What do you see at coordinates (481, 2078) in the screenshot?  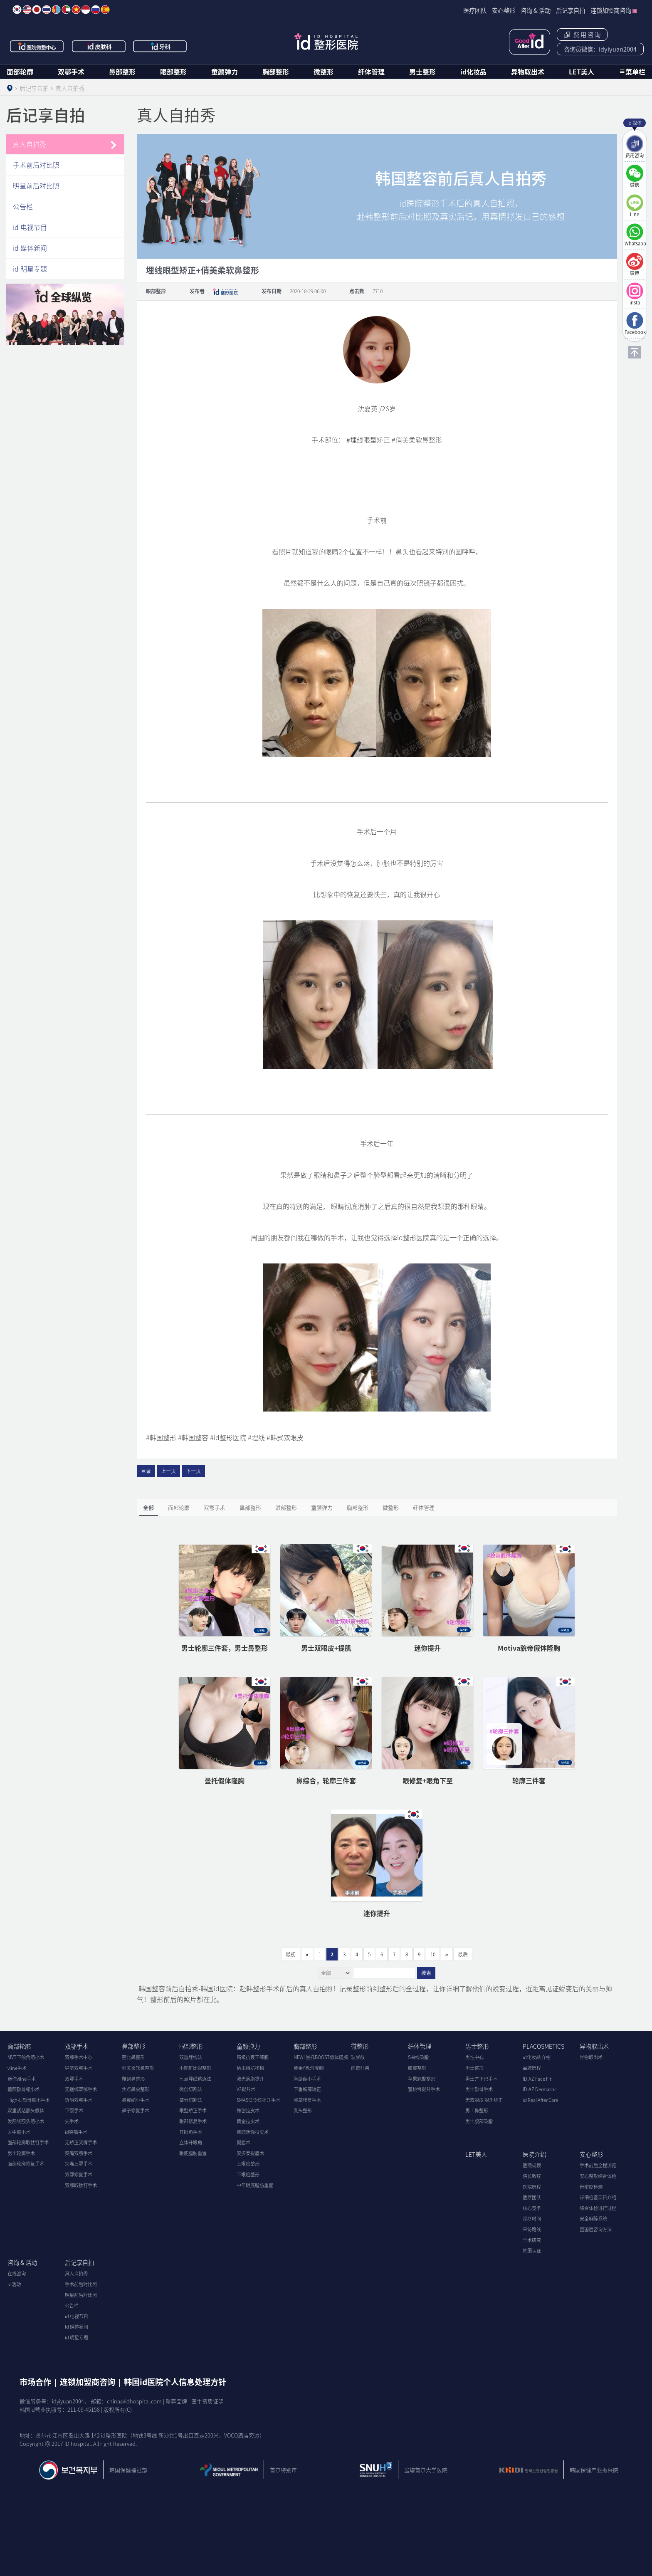 I see `男士方下巴手术` at bounding box center [481, 2078].